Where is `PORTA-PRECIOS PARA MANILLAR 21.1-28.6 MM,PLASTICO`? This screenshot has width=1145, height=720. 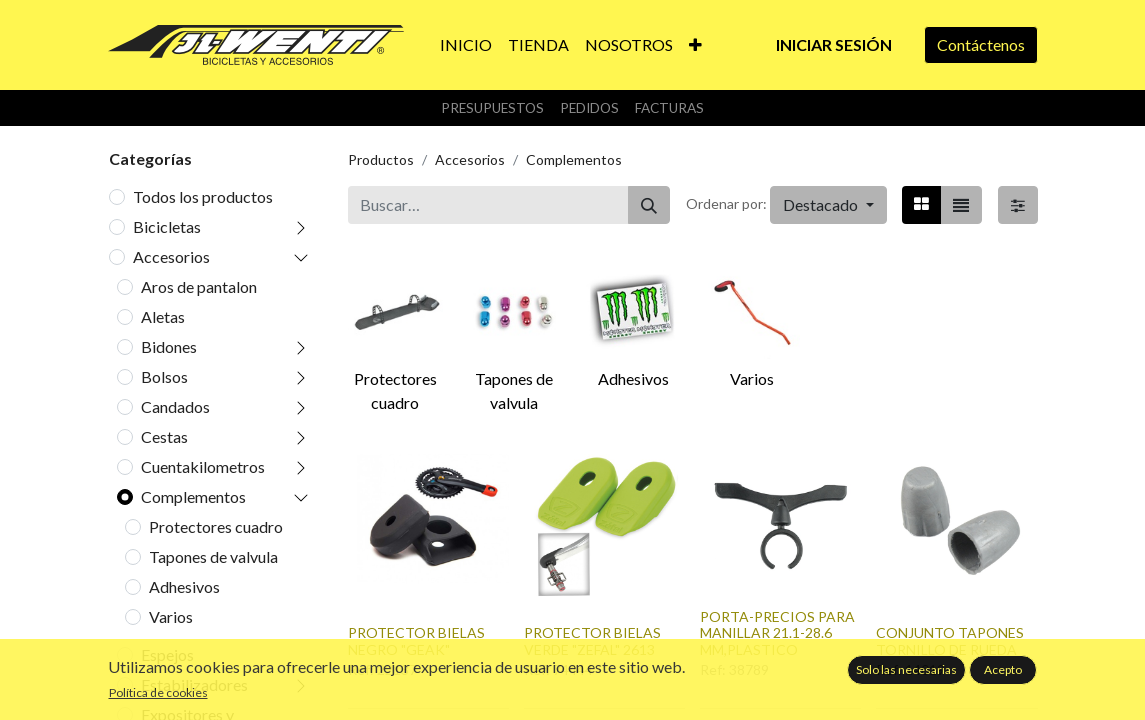
PORTA-PRECIOS PARA MANILLAR 21.1-28.6 MM,PLASTICO is located at coordinates (777, 633).